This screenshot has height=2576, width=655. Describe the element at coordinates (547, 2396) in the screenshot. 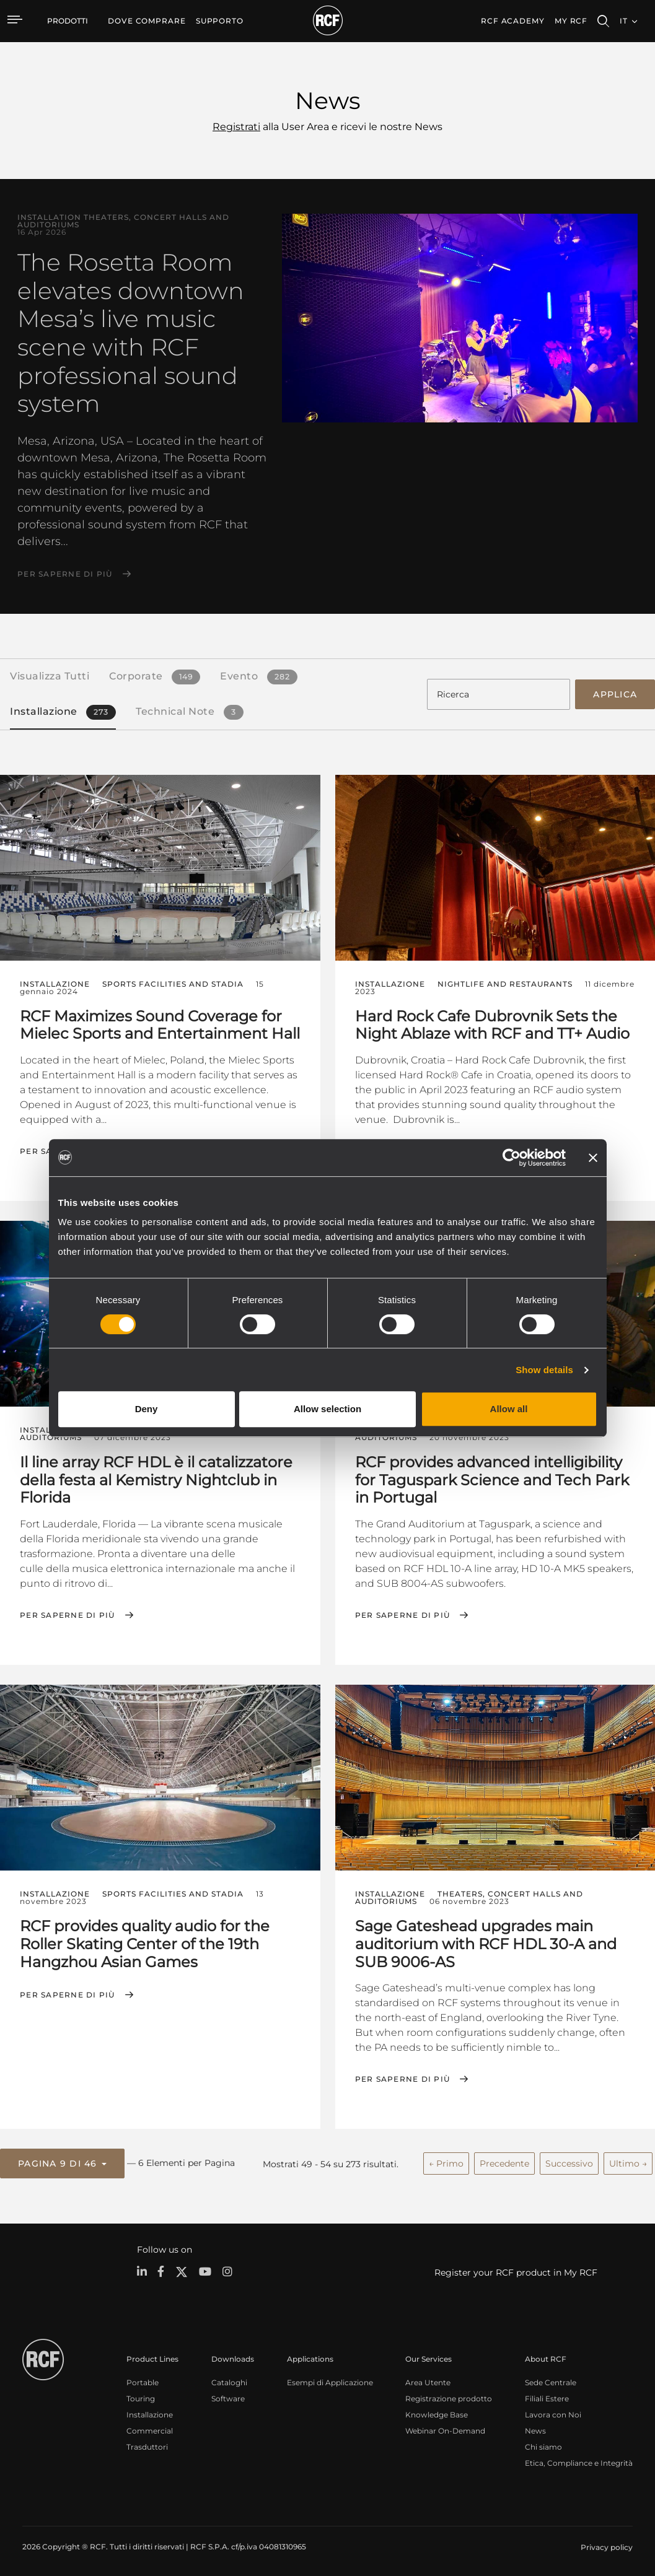

I see `Filiali Estere` at that location.